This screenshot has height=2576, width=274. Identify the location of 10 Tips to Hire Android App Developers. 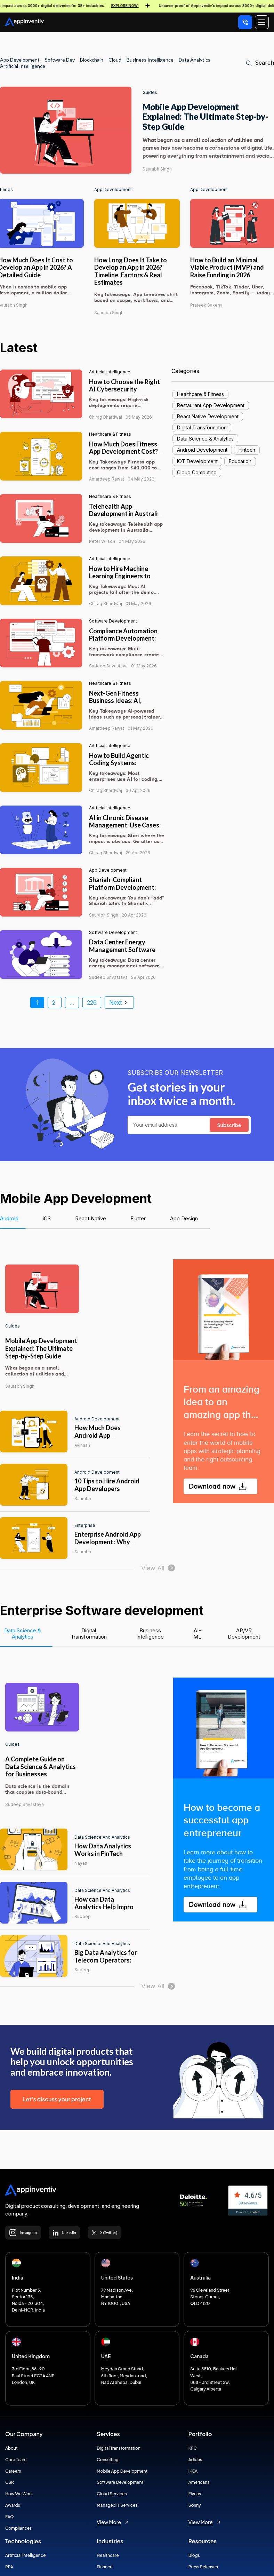
(106, 1484).